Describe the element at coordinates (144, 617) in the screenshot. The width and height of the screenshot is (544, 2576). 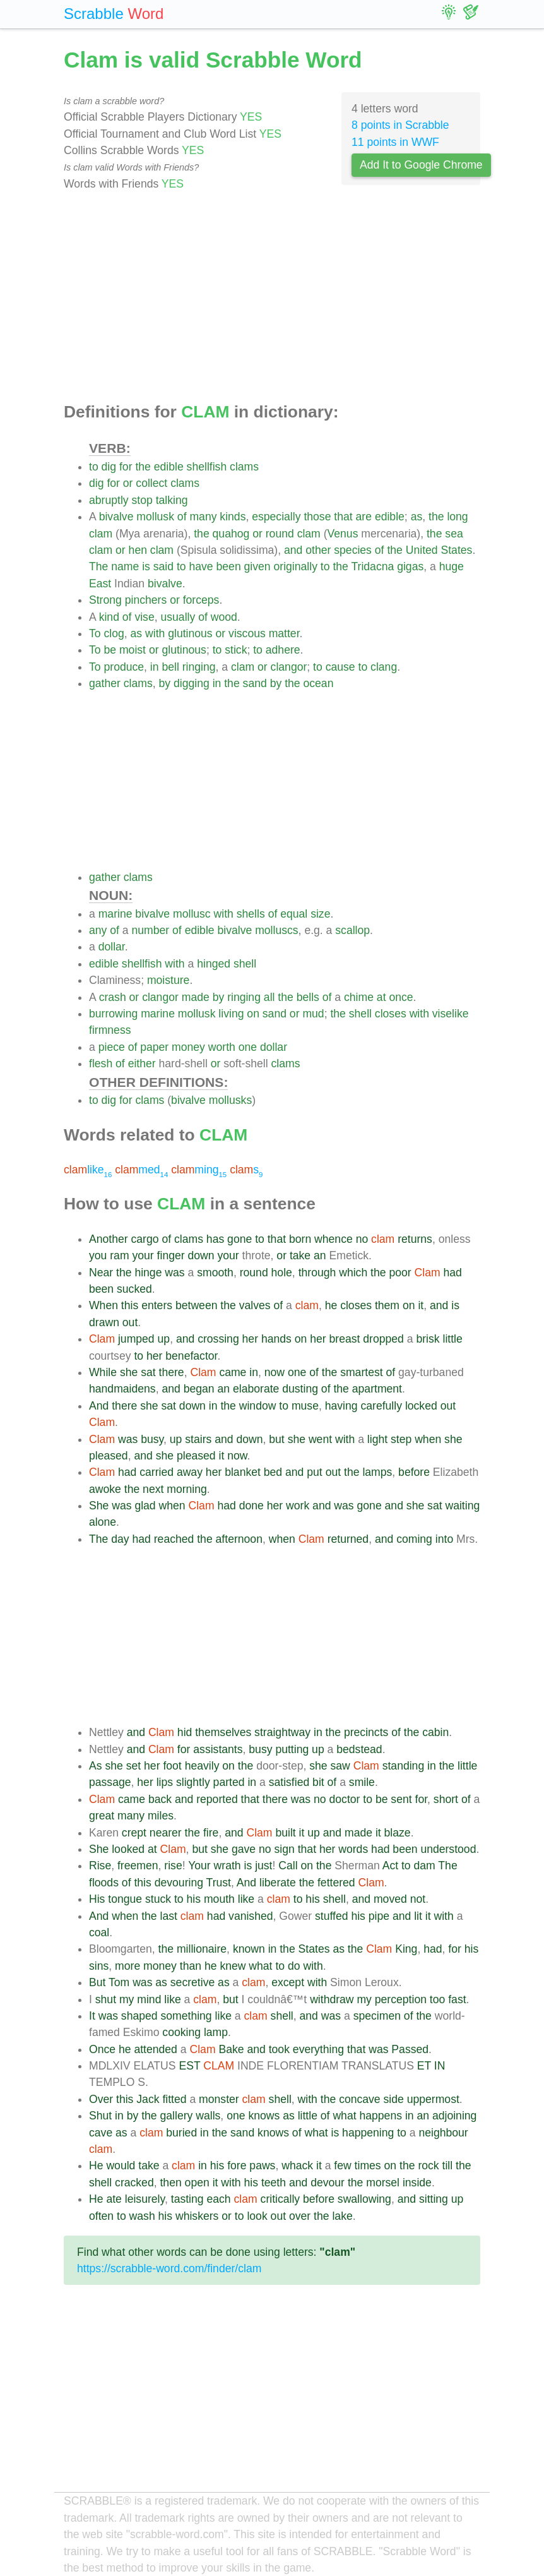
I see `vise` at that location.